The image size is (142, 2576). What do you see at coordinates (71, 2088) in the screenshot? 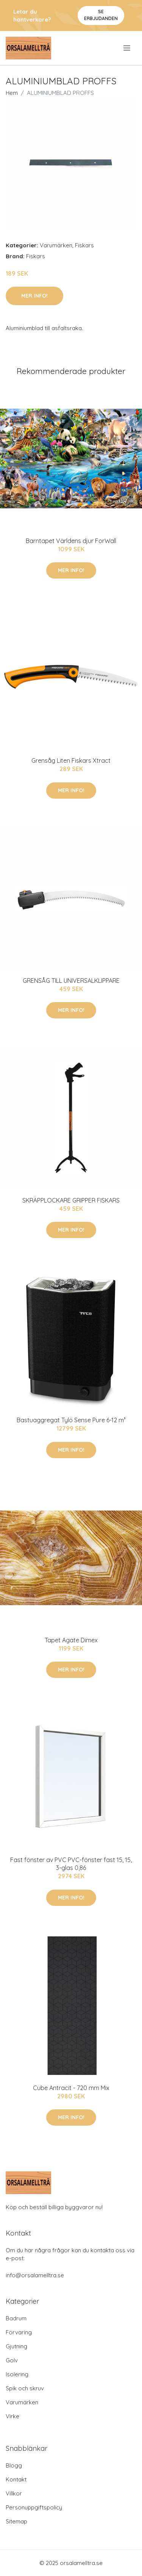
I see `Cube Antracit - 720 mm Mix` at bounding box center [71, 2088].